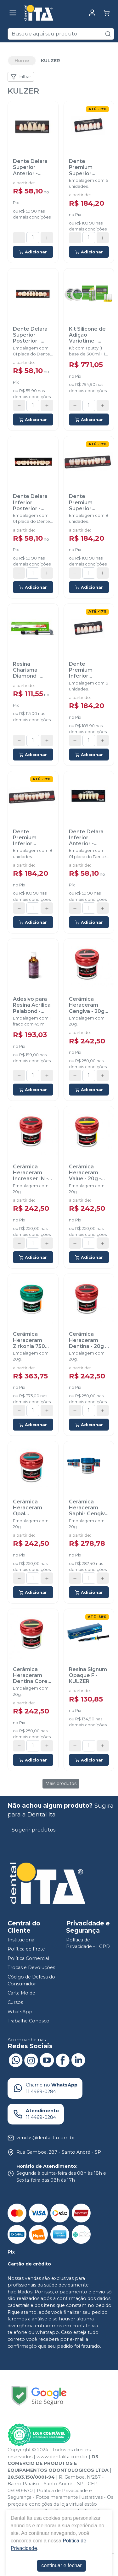 This screenshot has height=2576, width=118. Describe the element at coordinates (32, 1340) in the screenshot. I see `Cerâmica Heraceram Zirkonia 750 Mamelon - 20g - KULZER` at that location.